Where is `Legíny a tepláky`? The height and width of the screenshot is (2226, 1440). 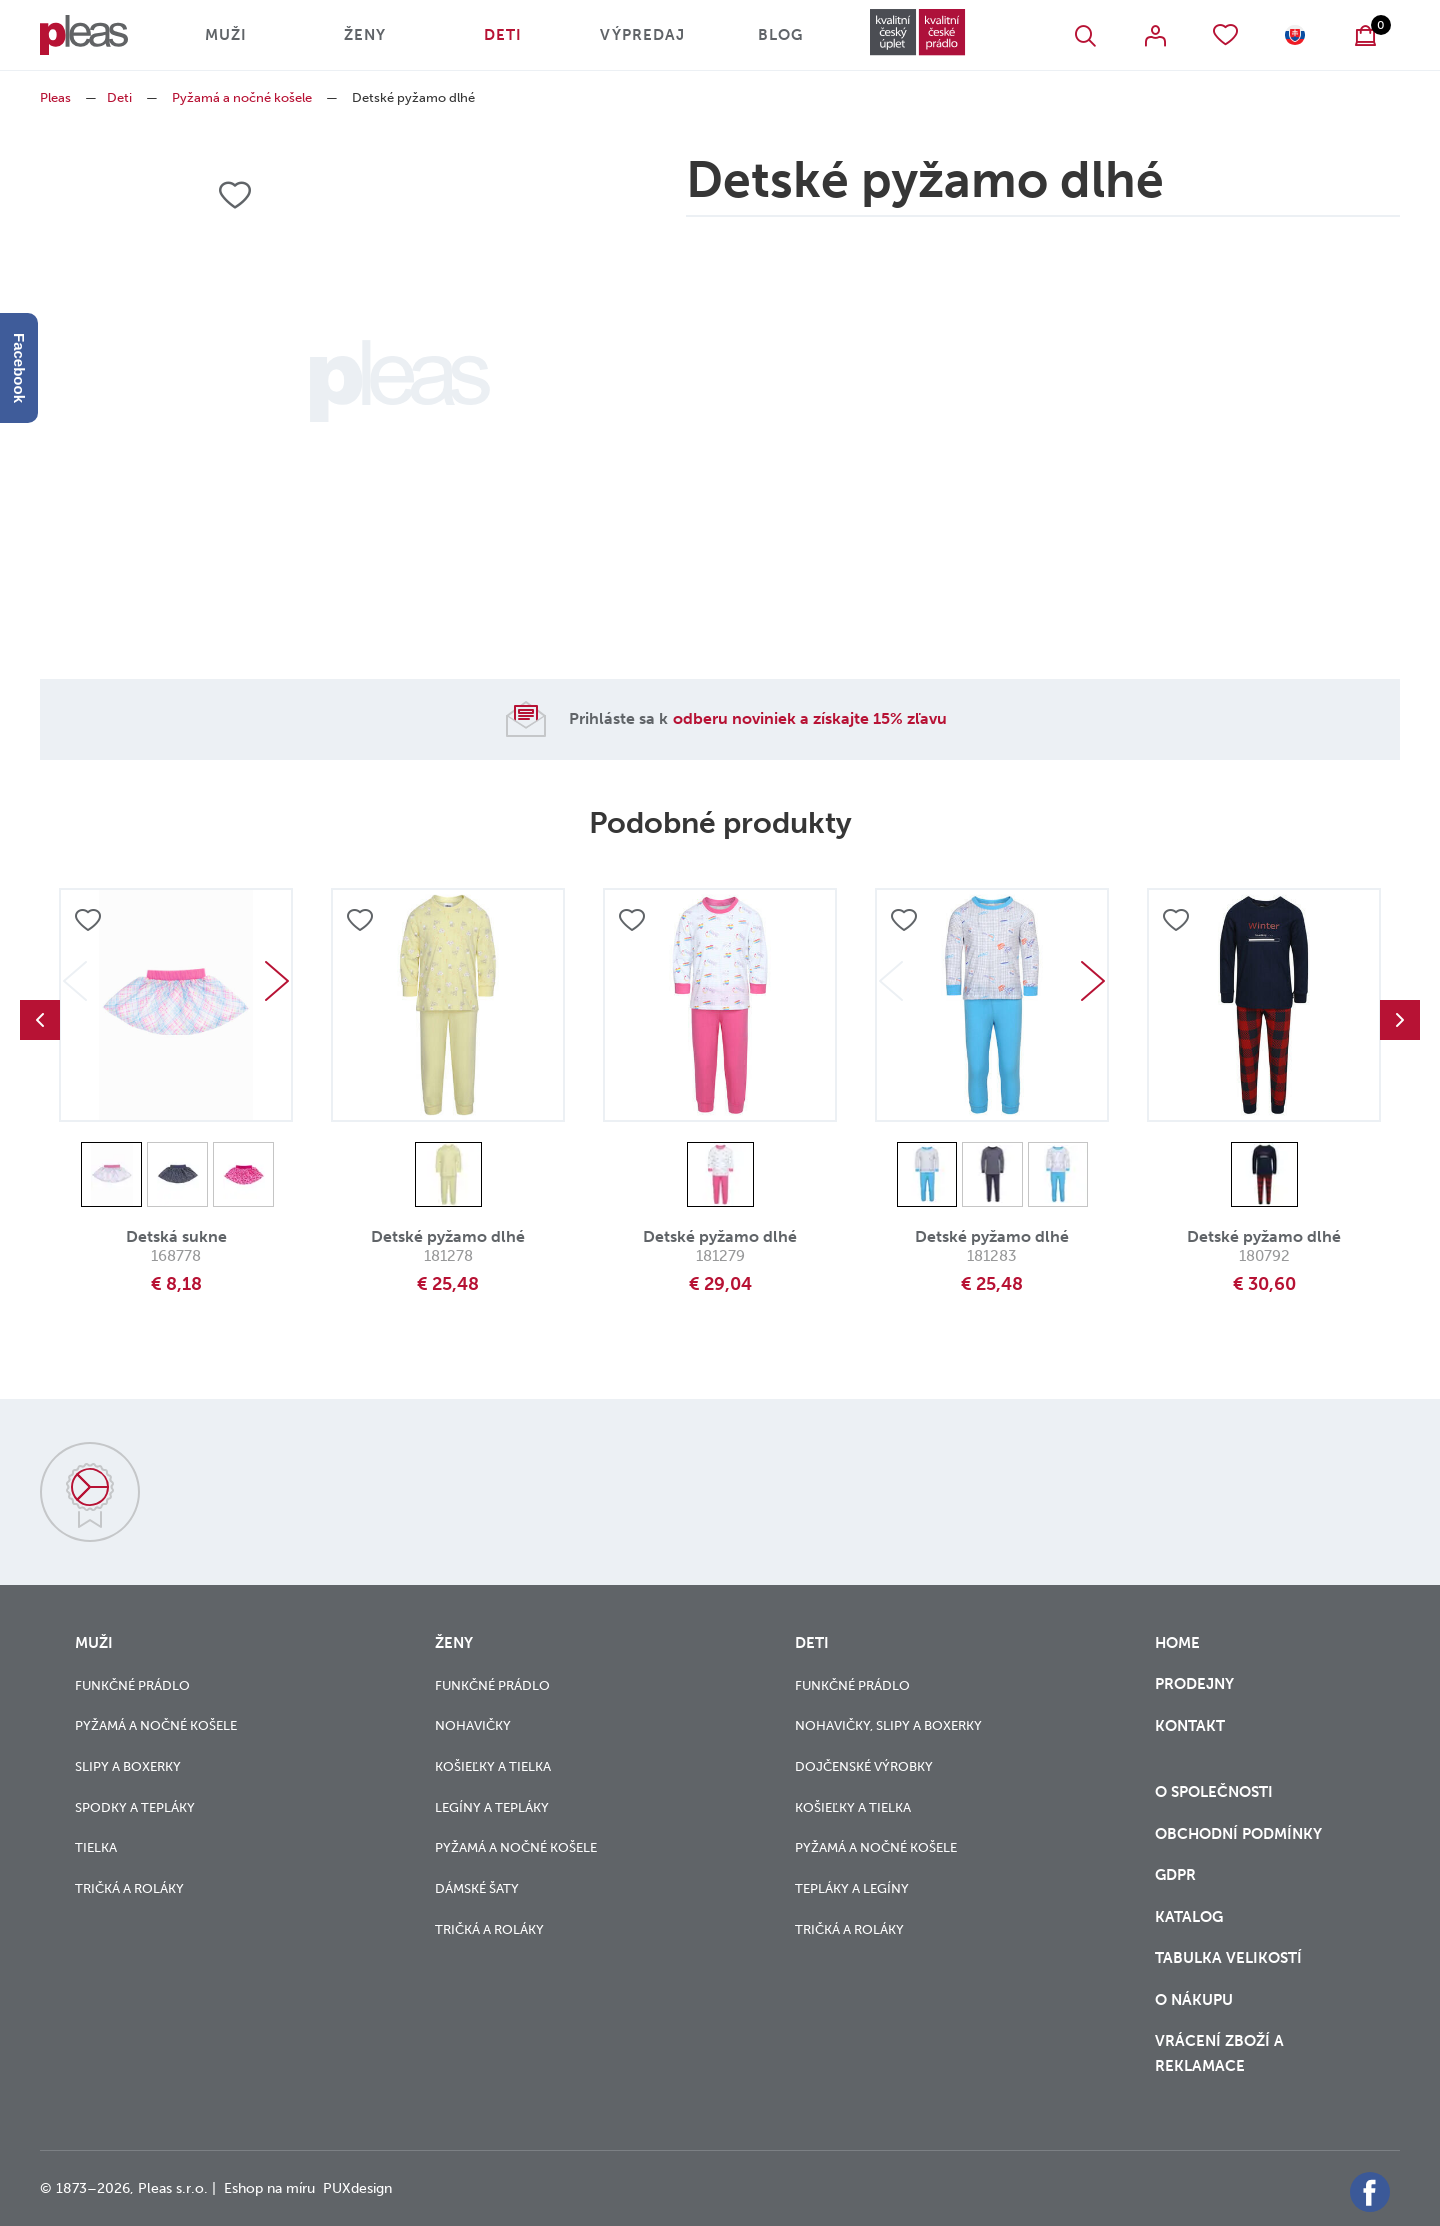 Legíny a tepláky is located at coordinates (492, 1807).